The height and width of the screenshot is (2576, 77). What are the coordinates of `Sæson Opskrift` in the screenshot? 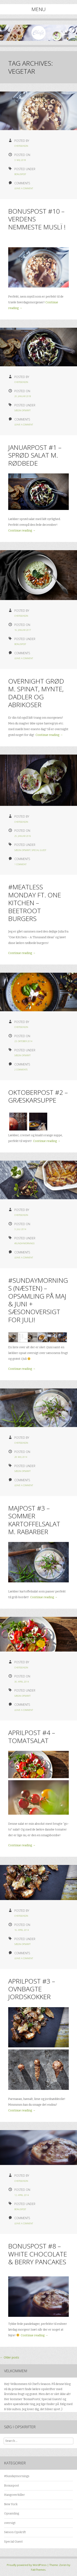 It's located at (22, 410).